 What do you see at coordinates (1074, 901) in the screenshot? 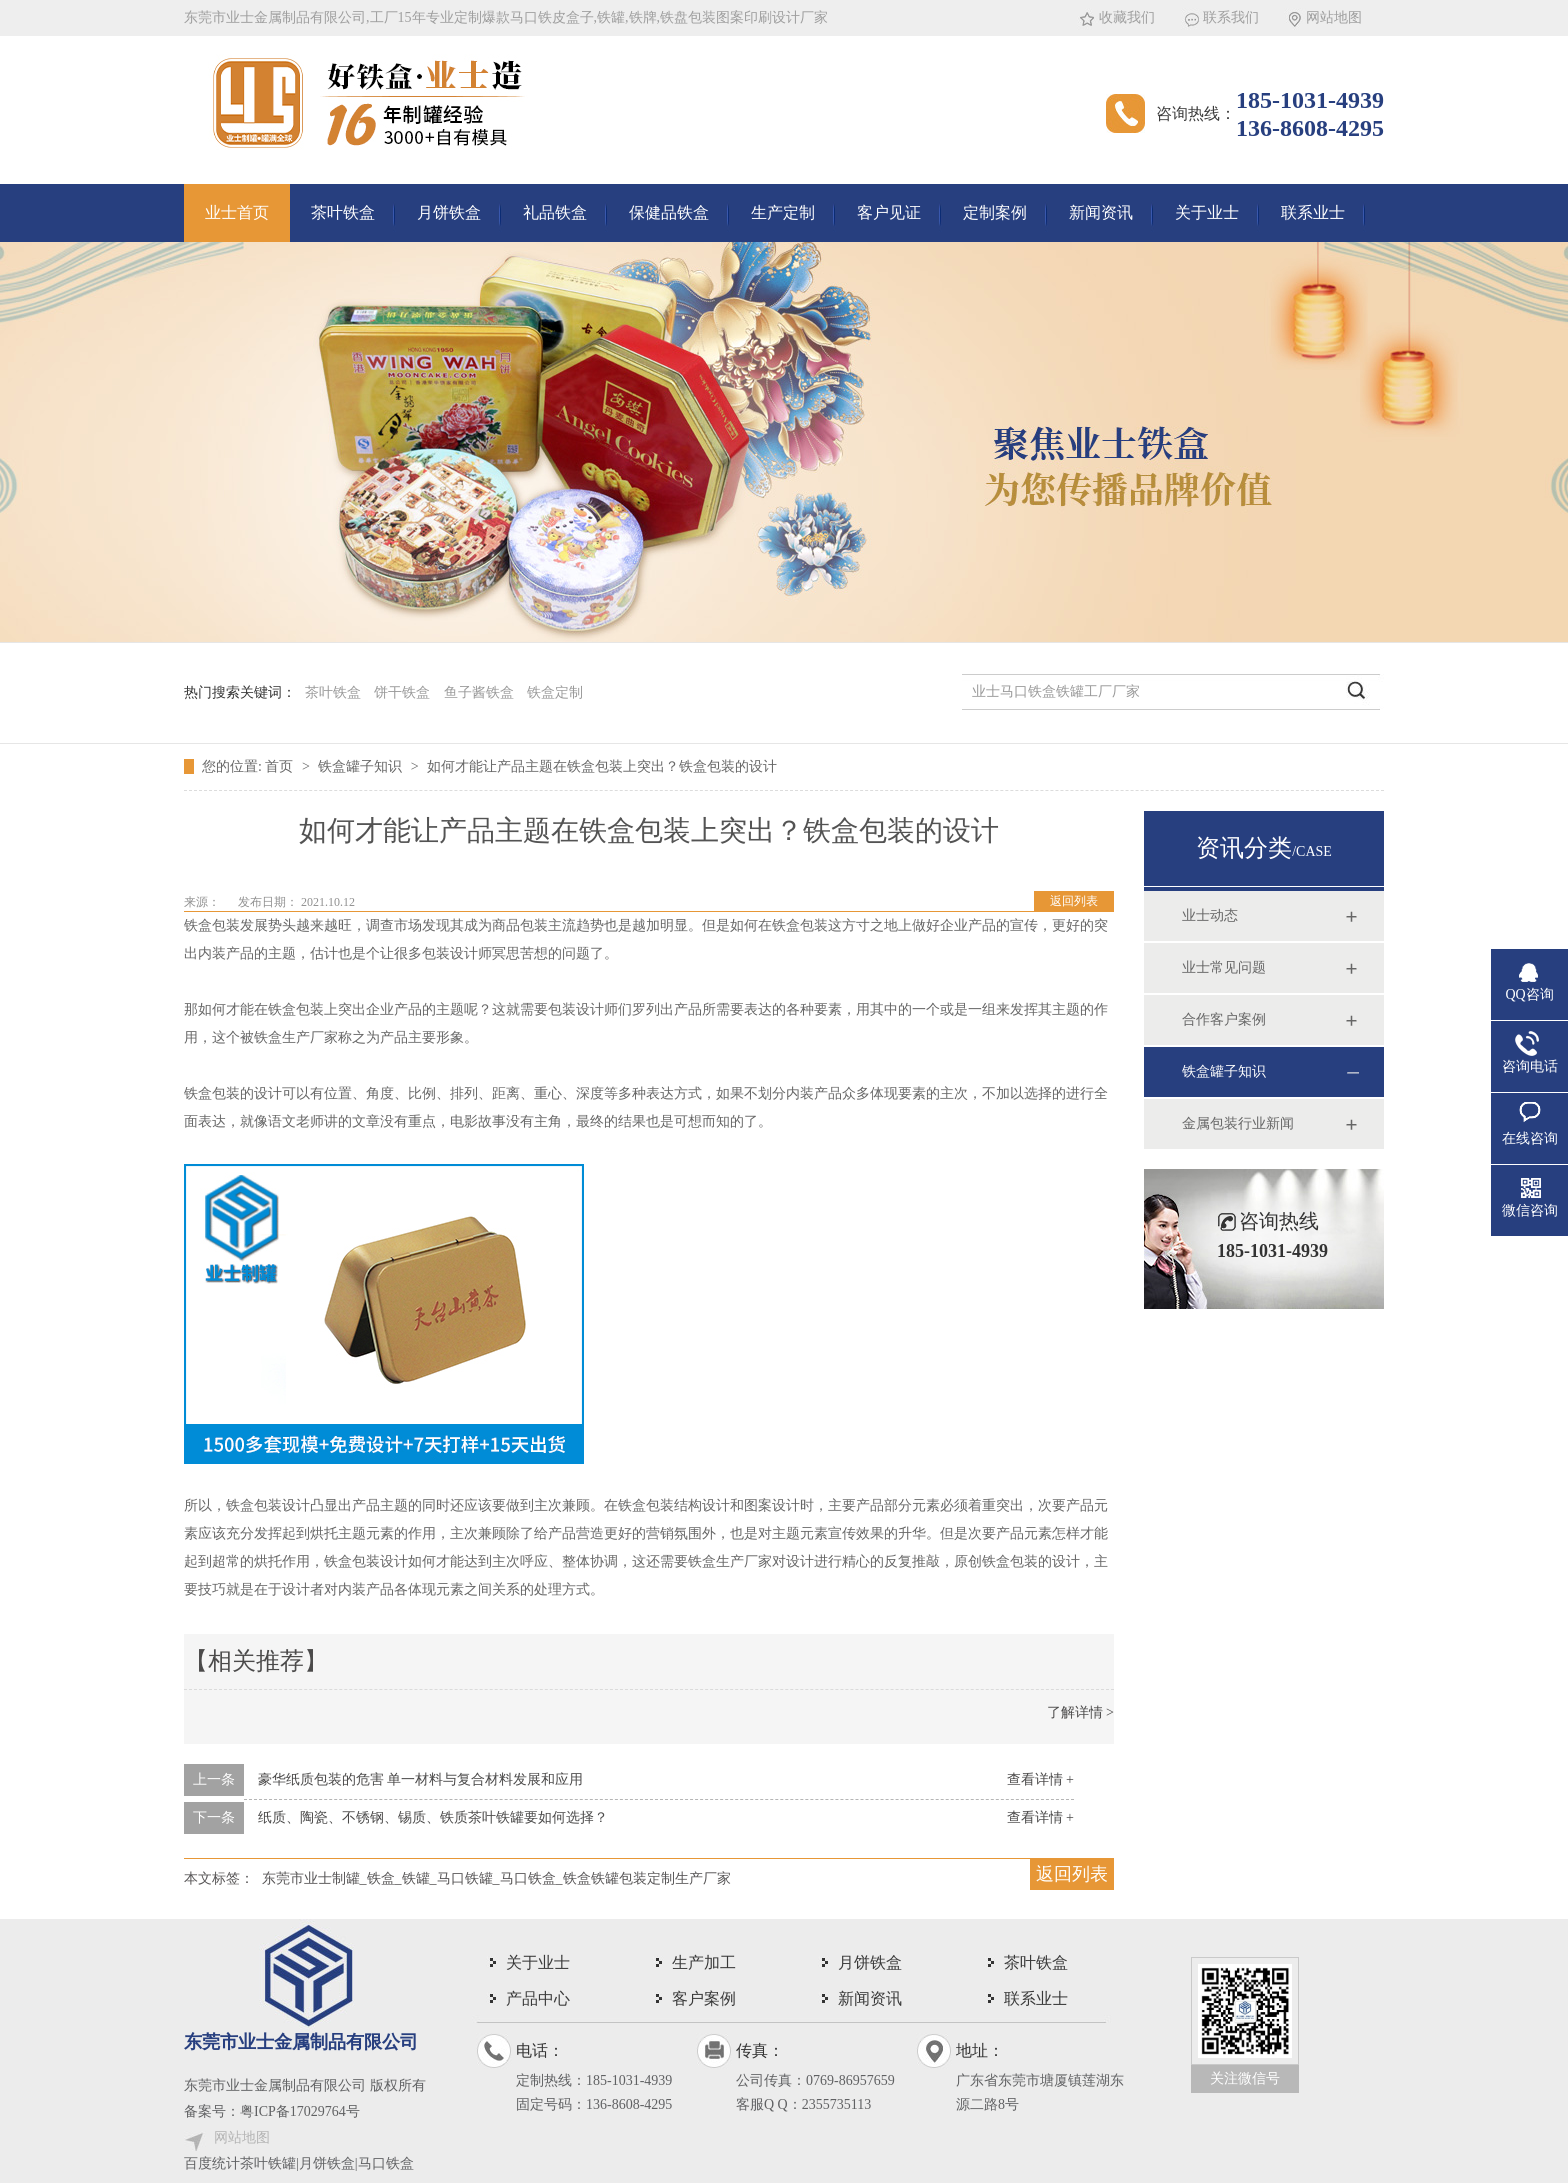
I see `返回列表` at bounding box center [1074, 901].